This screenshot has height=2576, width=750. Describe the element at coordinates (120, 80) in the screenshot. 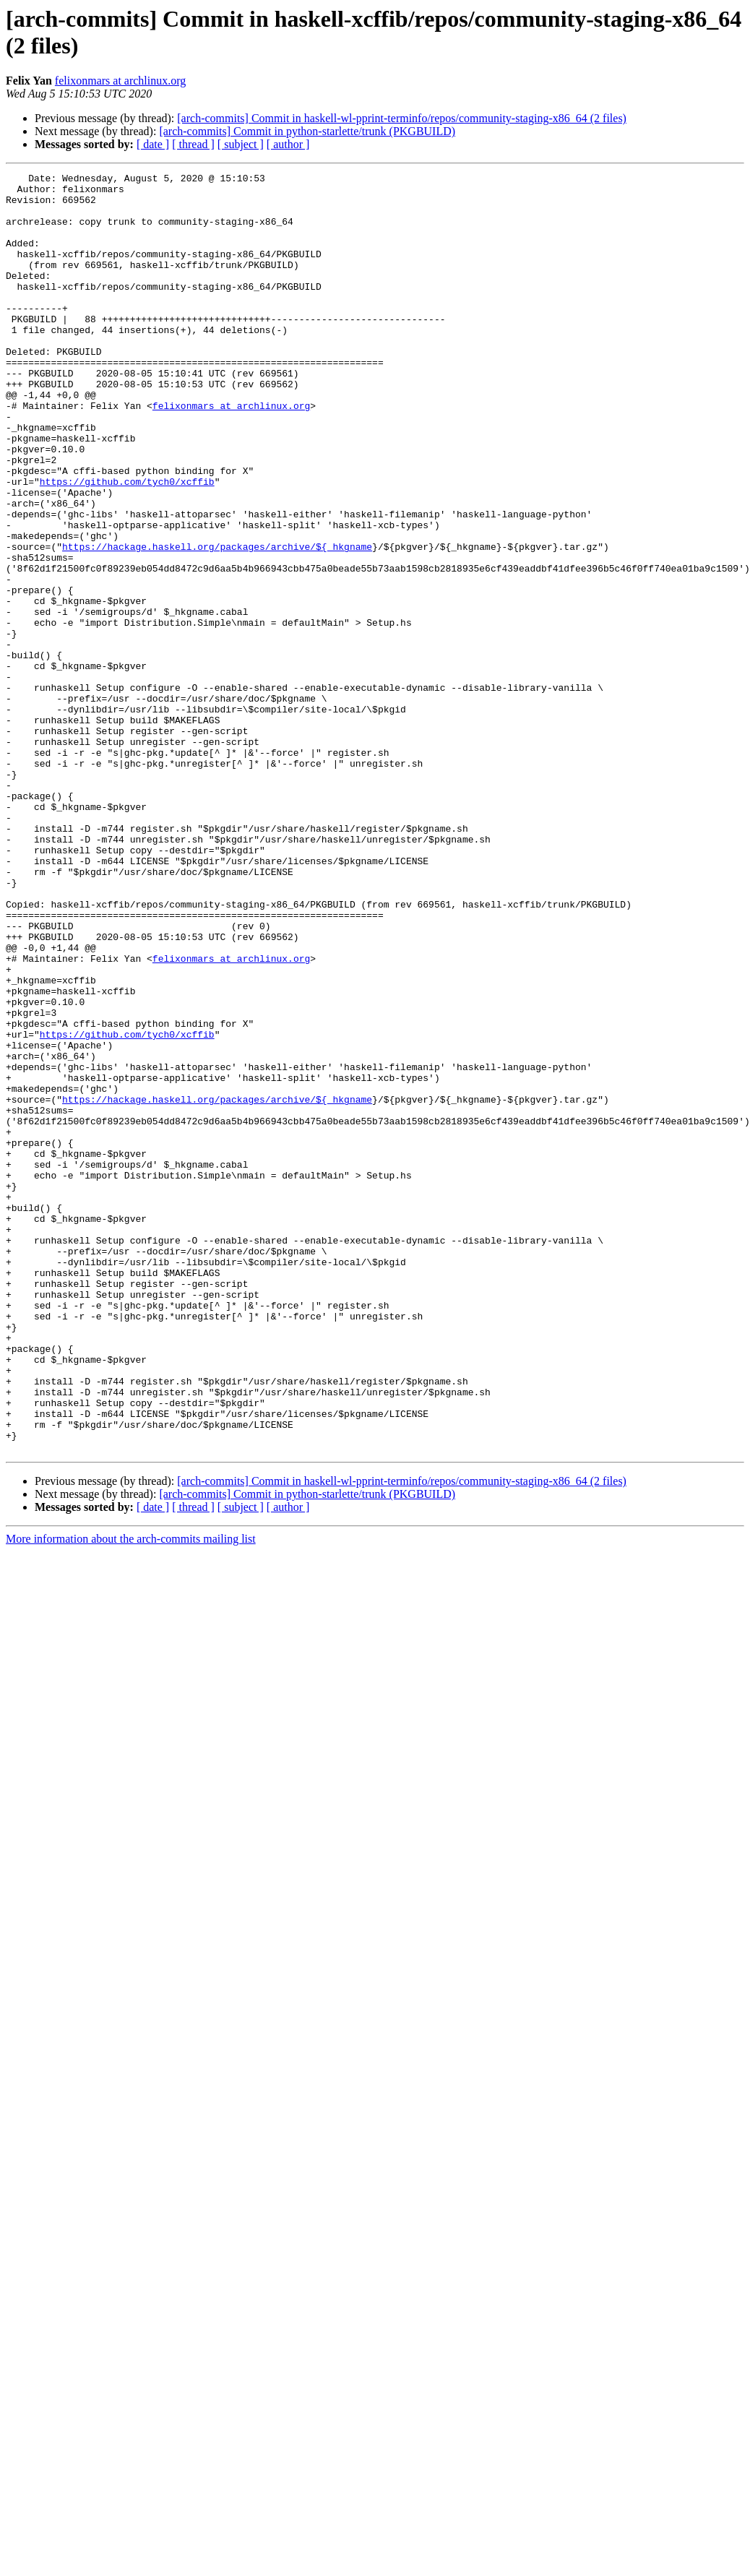

I see `felixonmars at archlinux.org` at that location.